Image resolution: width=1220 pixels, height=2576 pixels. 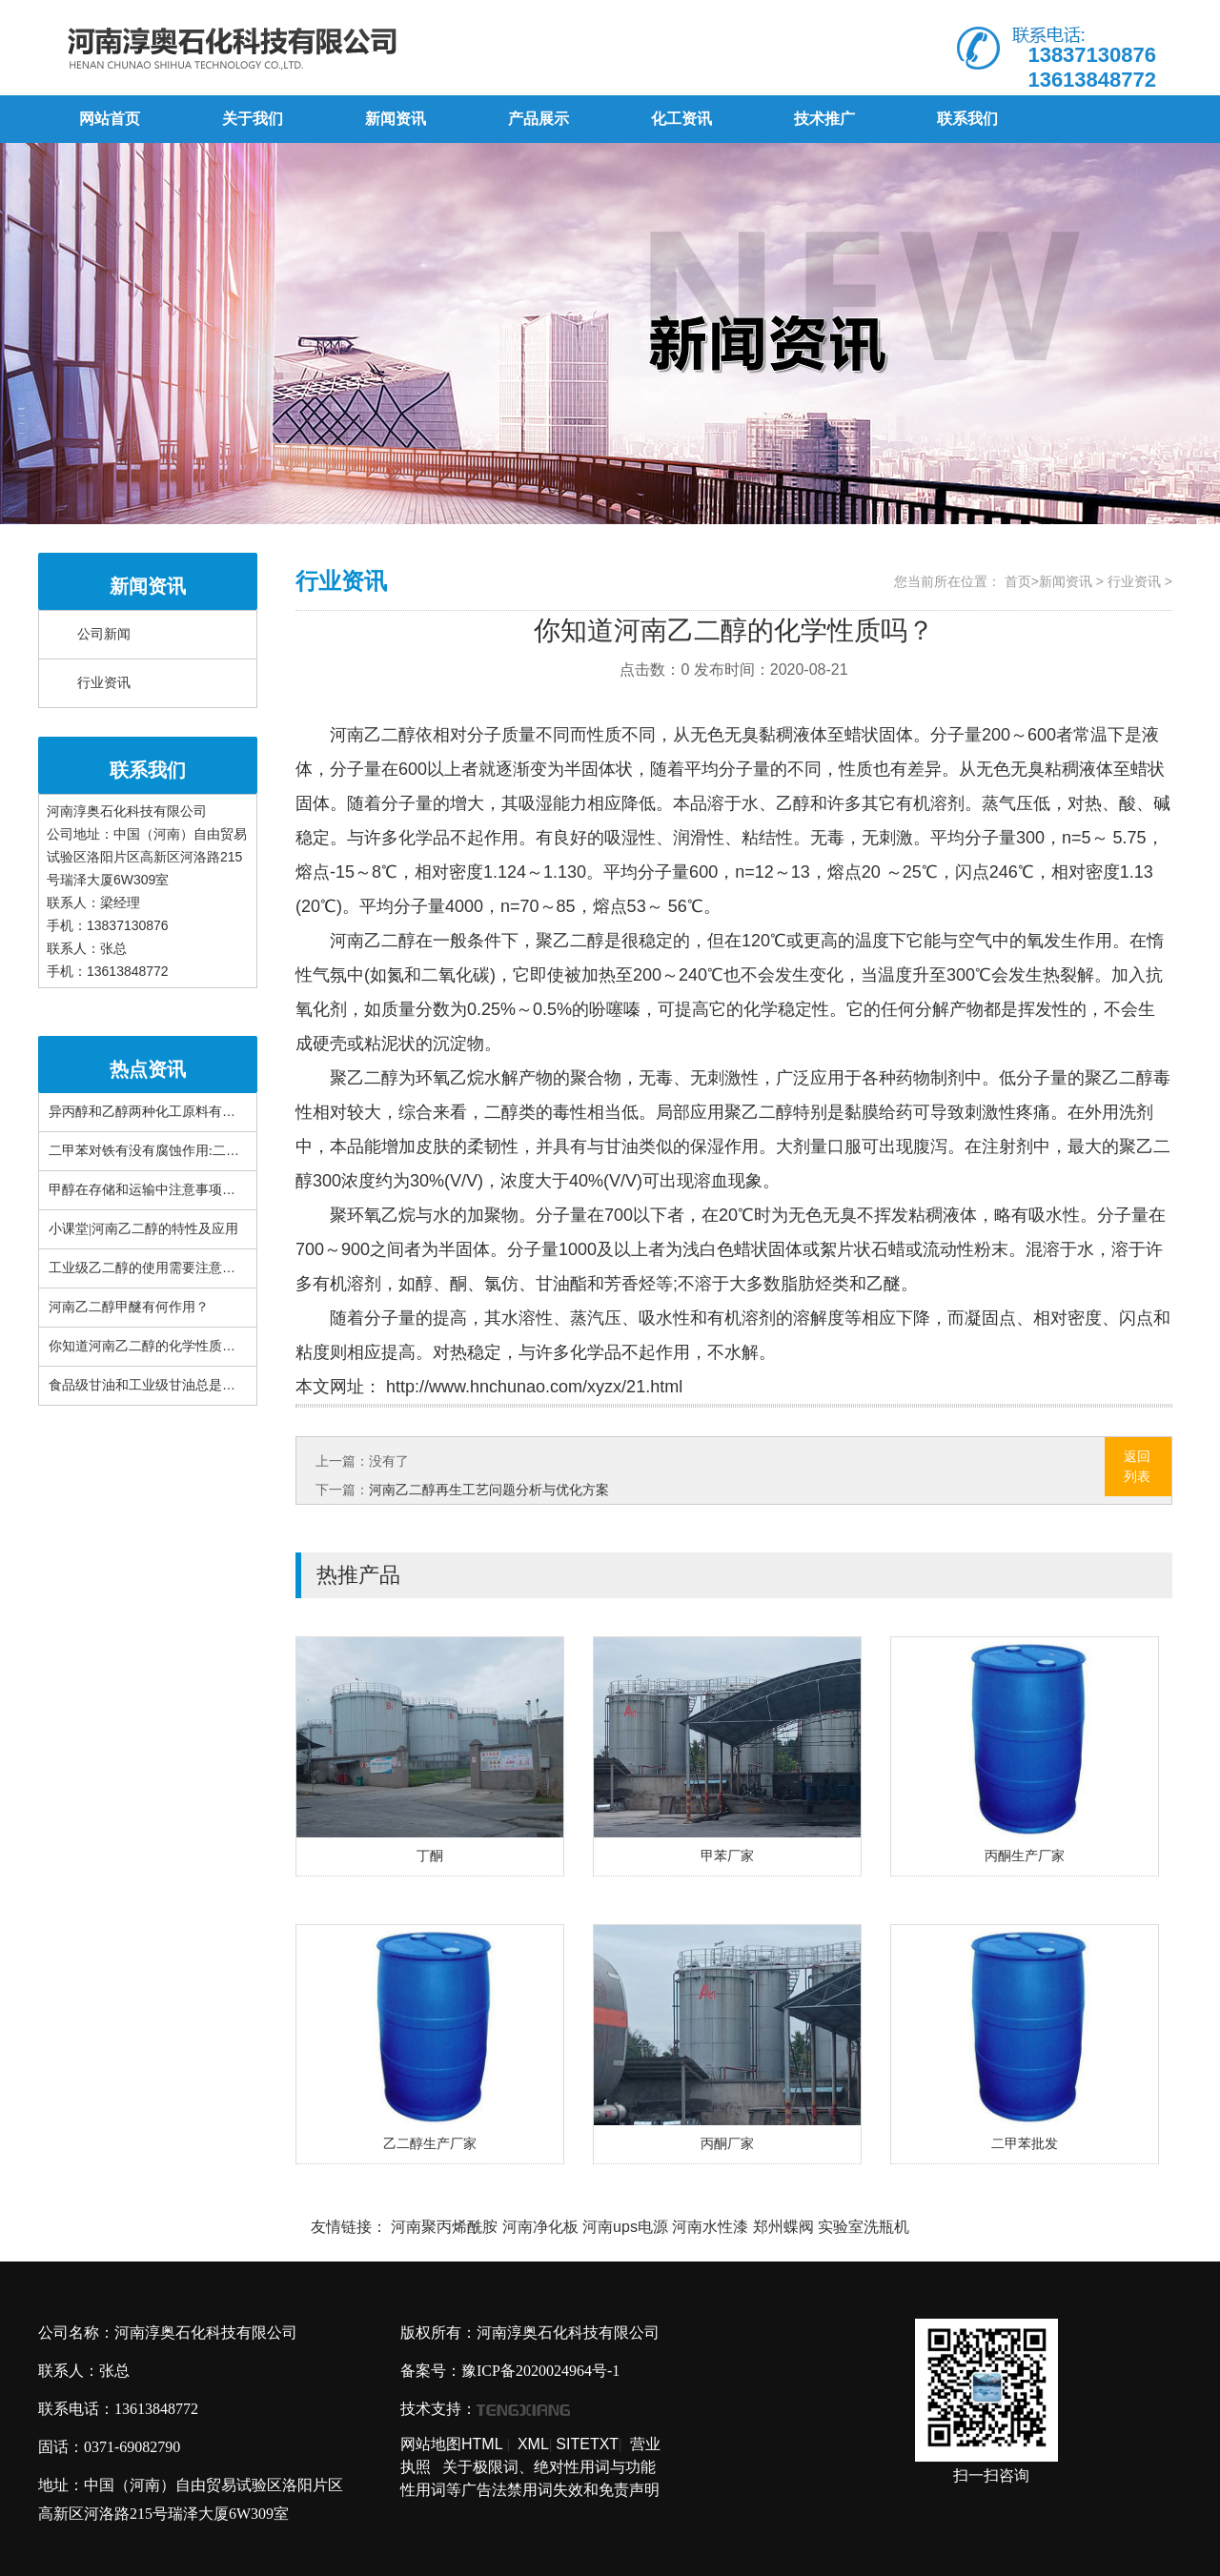 I want to click on 公司新闻, so click(x=104, y=634).